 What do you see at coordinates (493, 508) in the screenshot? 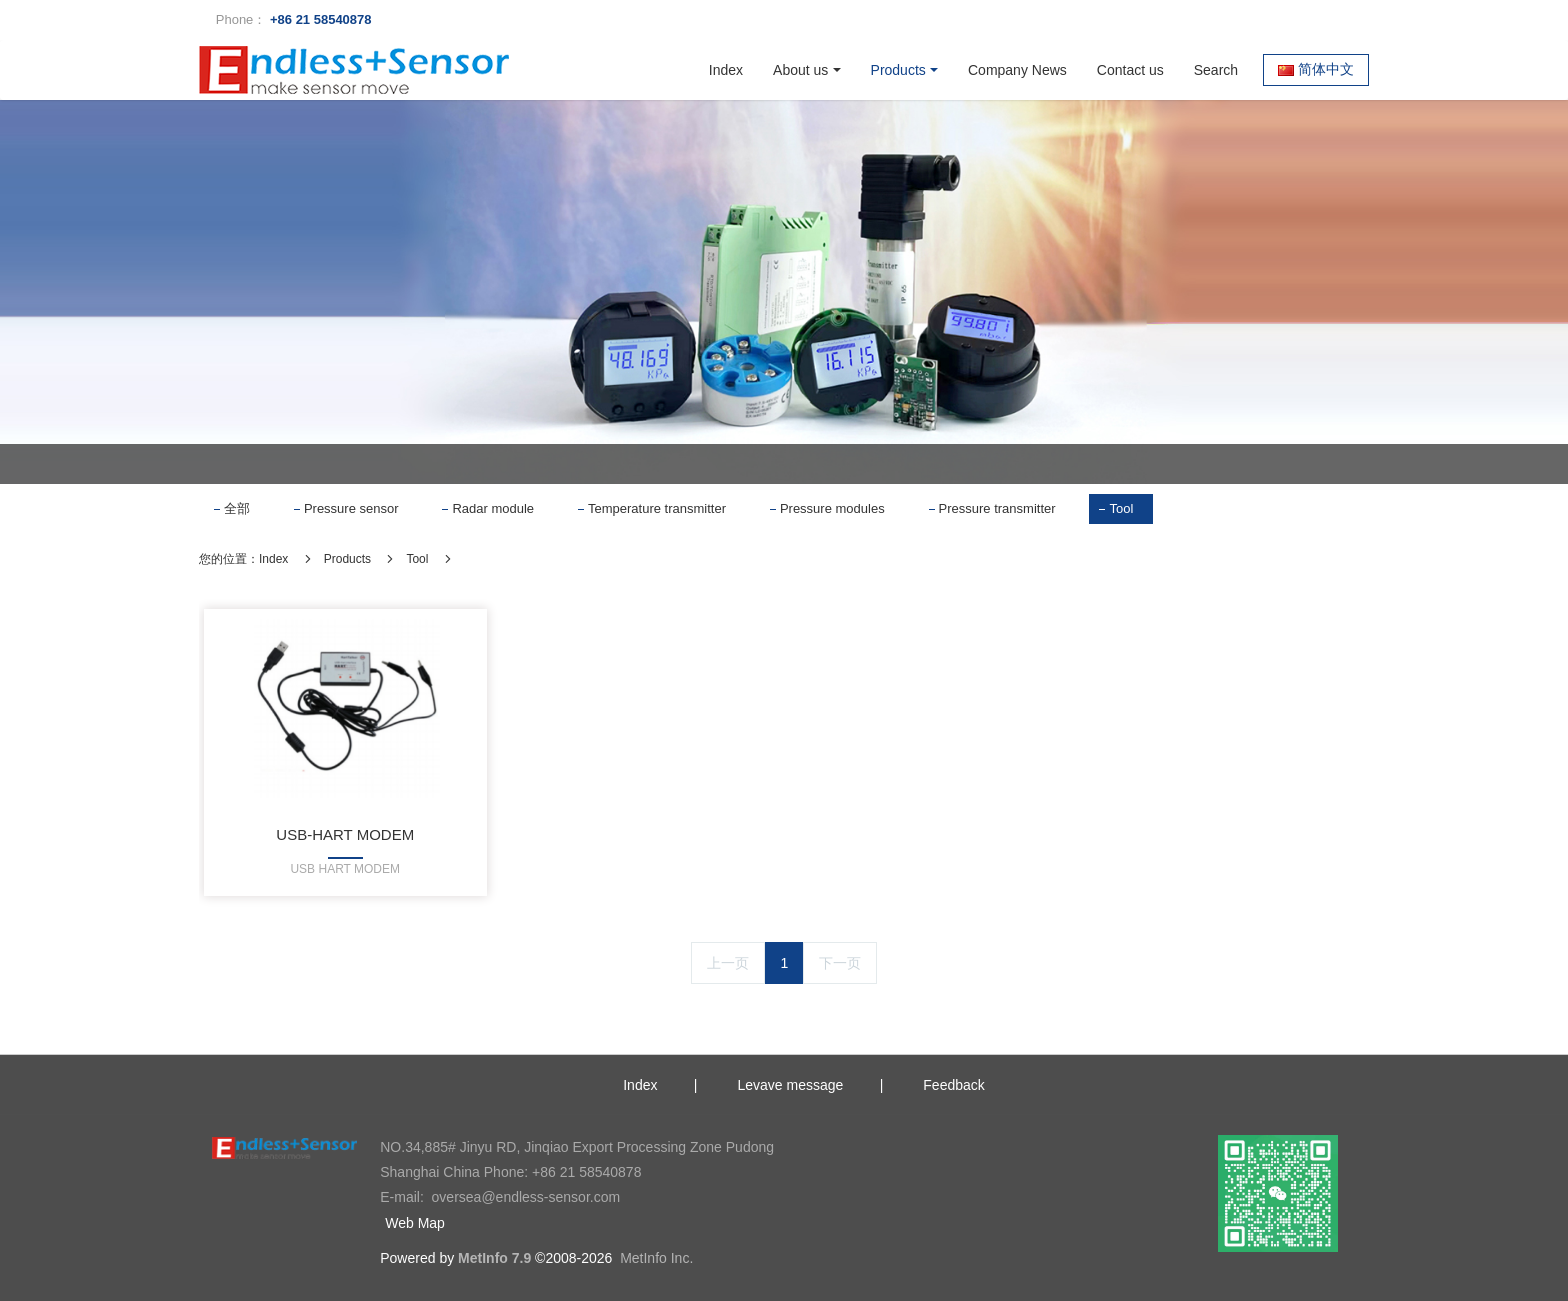
I see `Radar module` at bounding box center [493, 508].